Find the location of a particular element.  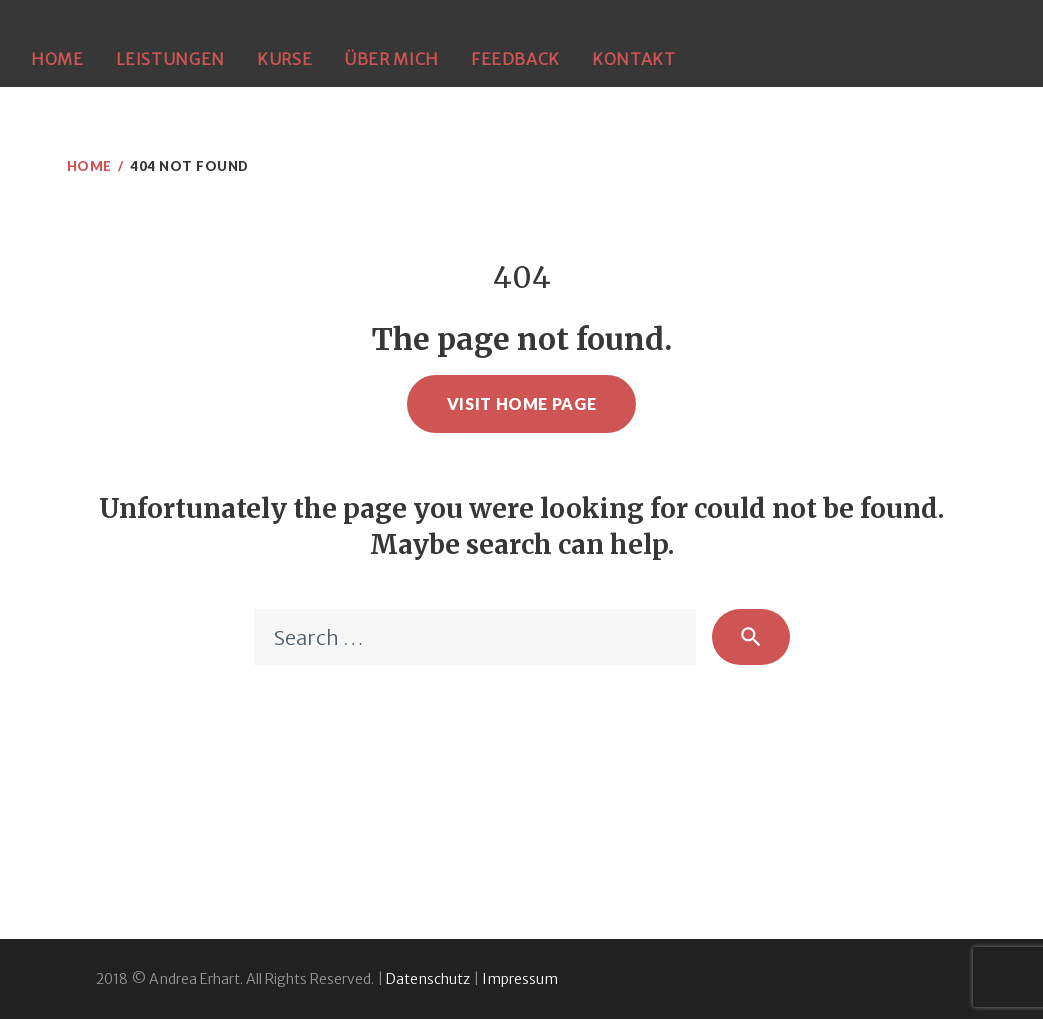

Über mich is located at coordinates (391, 59).